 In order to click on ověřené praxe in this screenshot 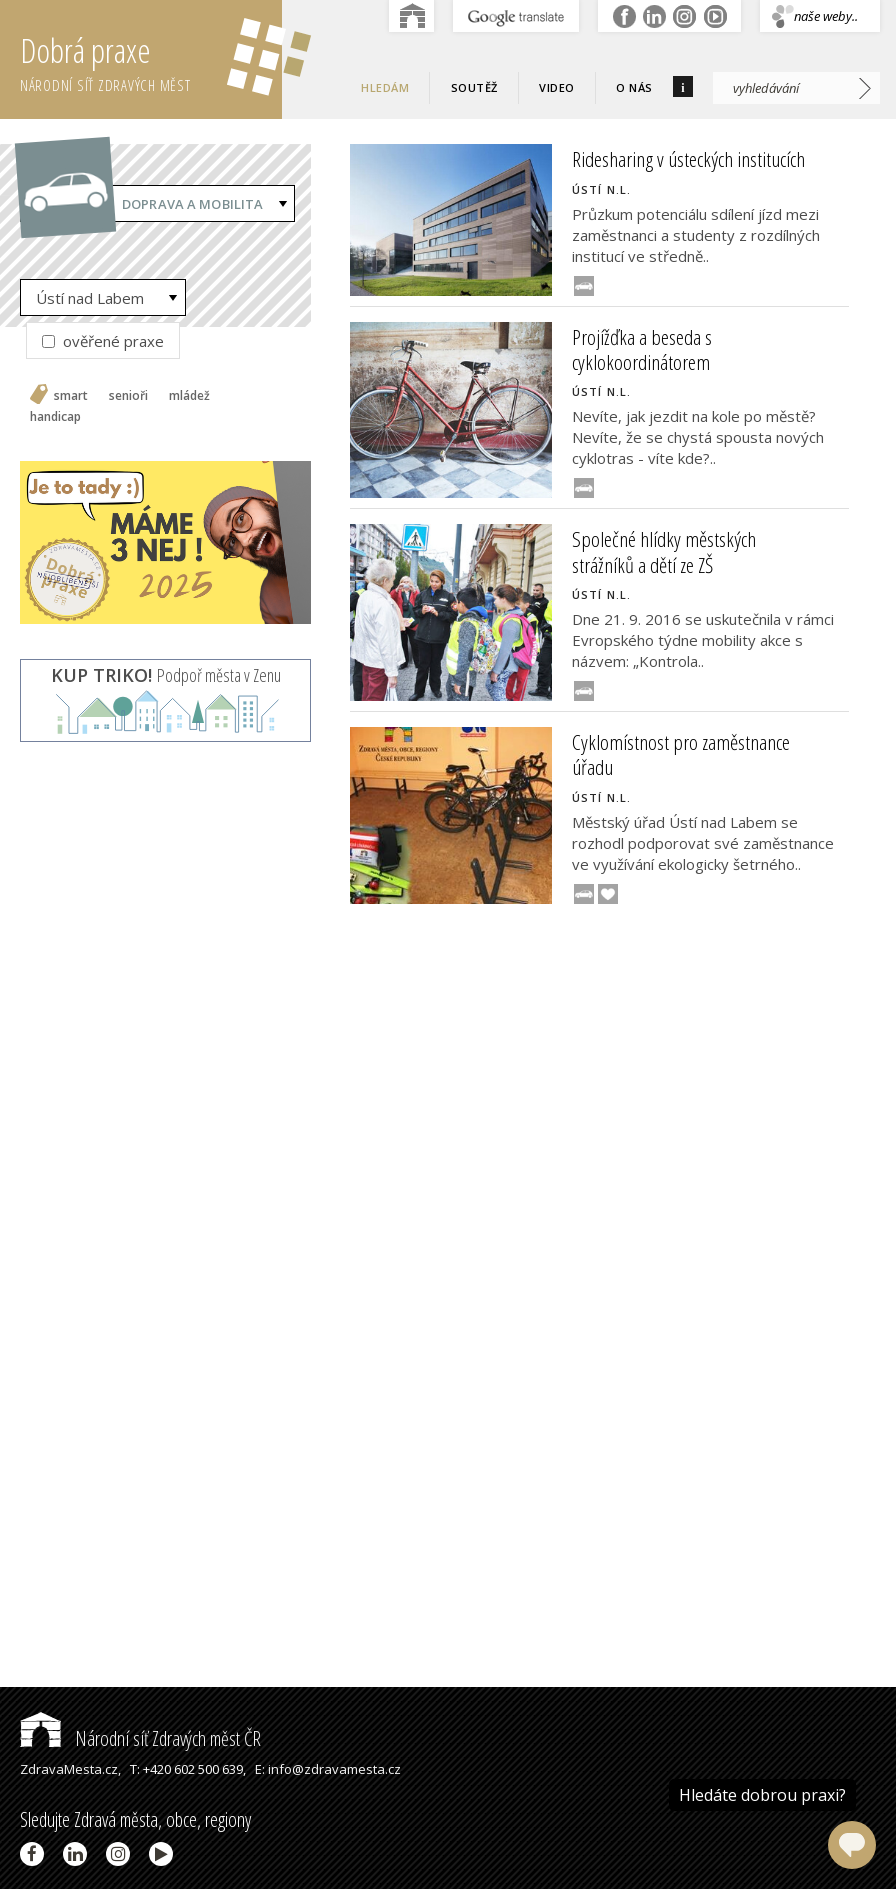, I will do `click(103, 341)`.